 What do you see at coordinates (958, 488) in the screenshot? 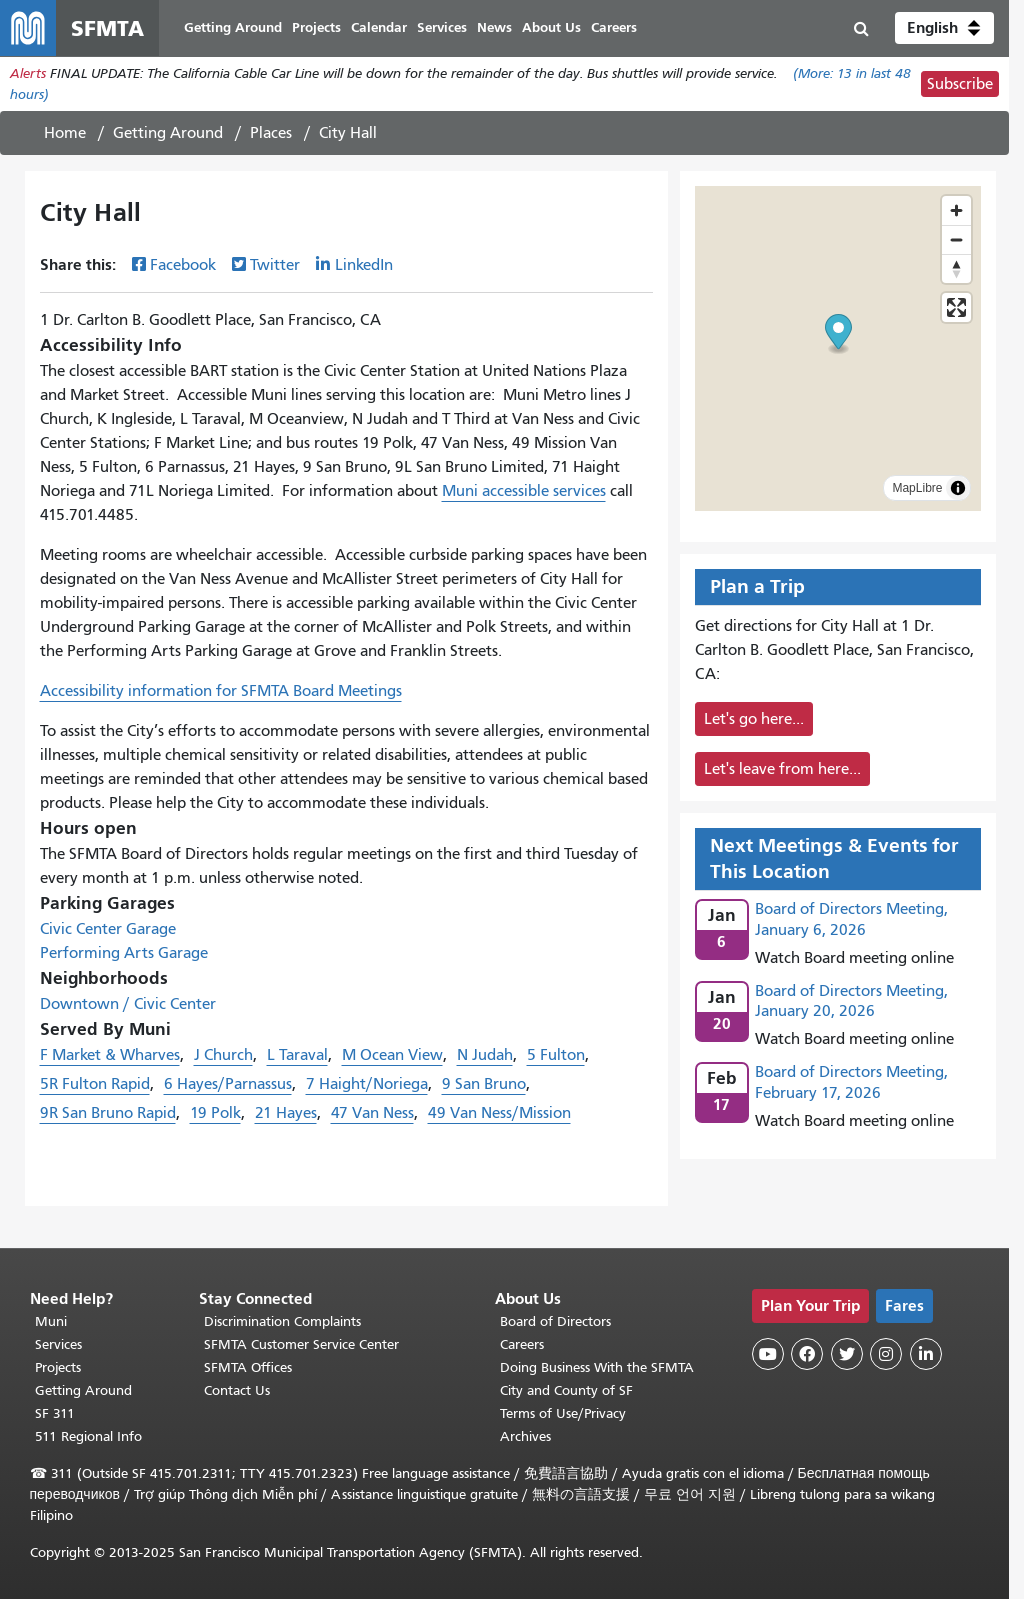
I see `[Toggle attribution]` at bounding box center [958, 488].